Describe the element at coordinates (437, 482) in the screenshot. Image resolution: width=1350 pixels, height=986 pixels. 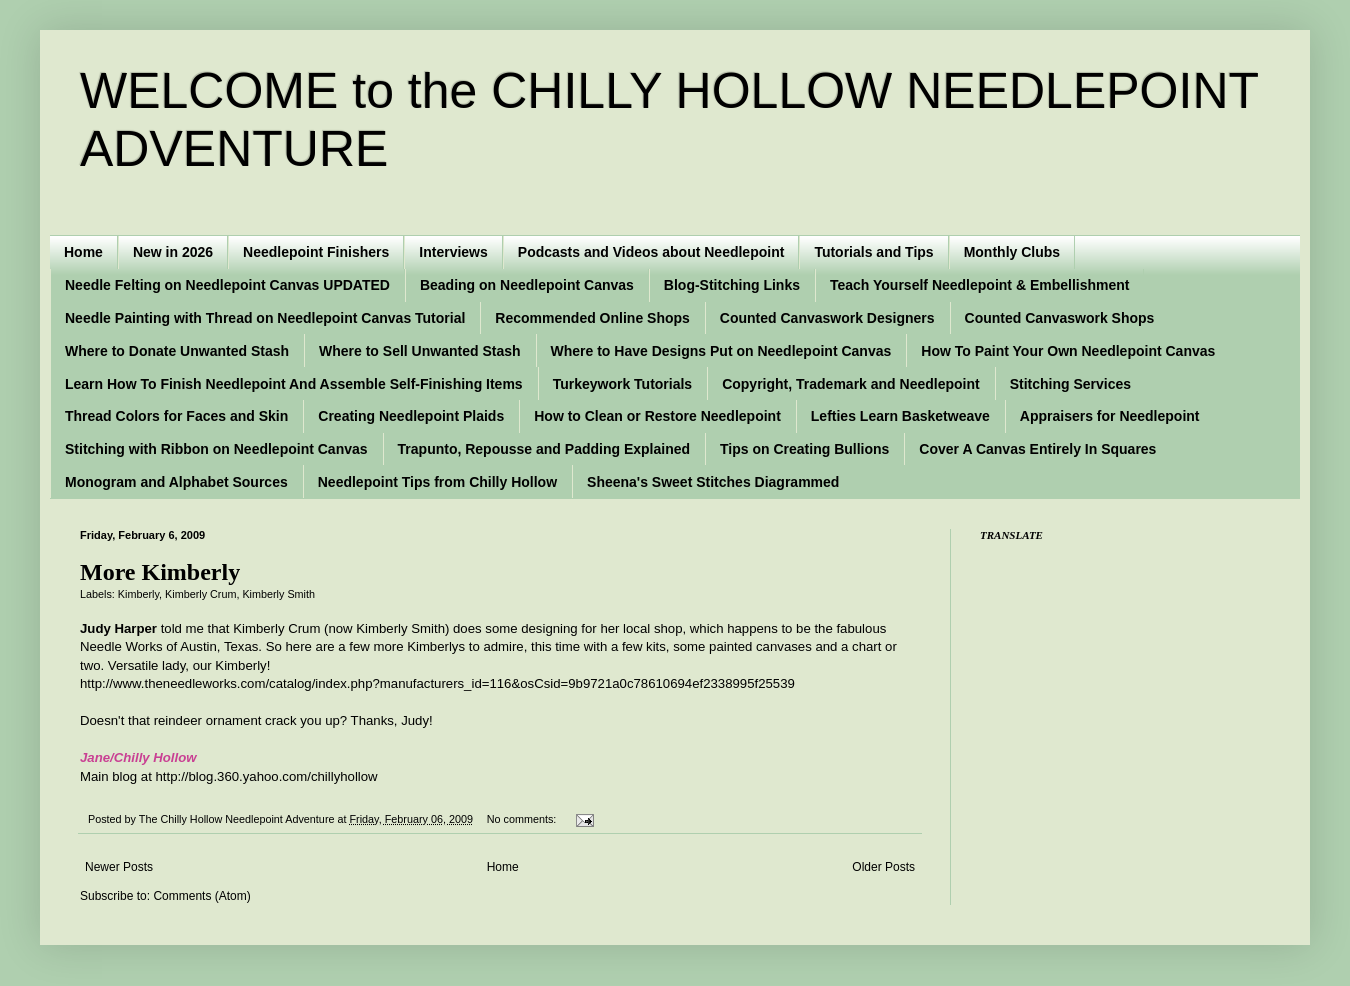
I see `Needlepoint Tips from Chilly Hollow` at that location.